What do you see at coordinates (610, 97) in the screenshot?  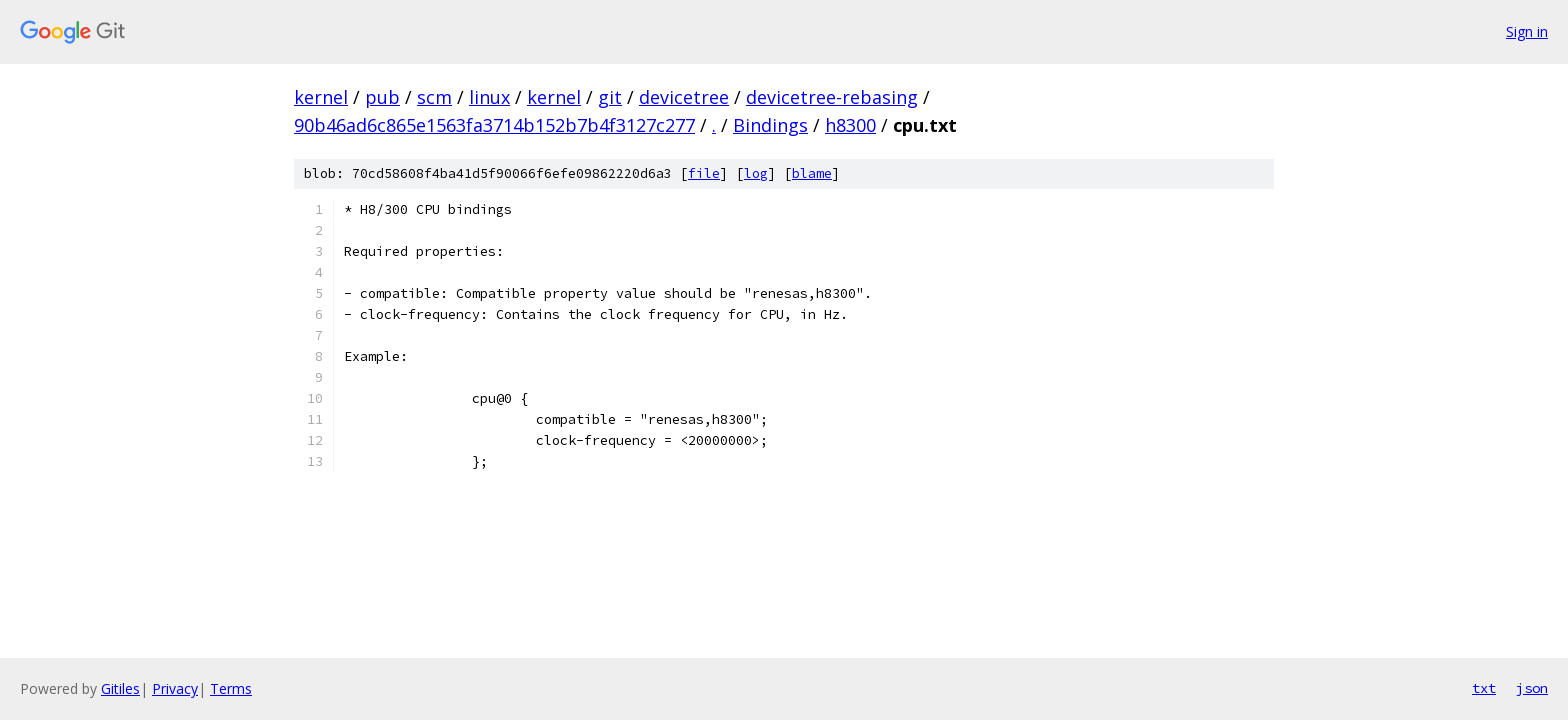 I see `git` at bounding box center [610, 97].